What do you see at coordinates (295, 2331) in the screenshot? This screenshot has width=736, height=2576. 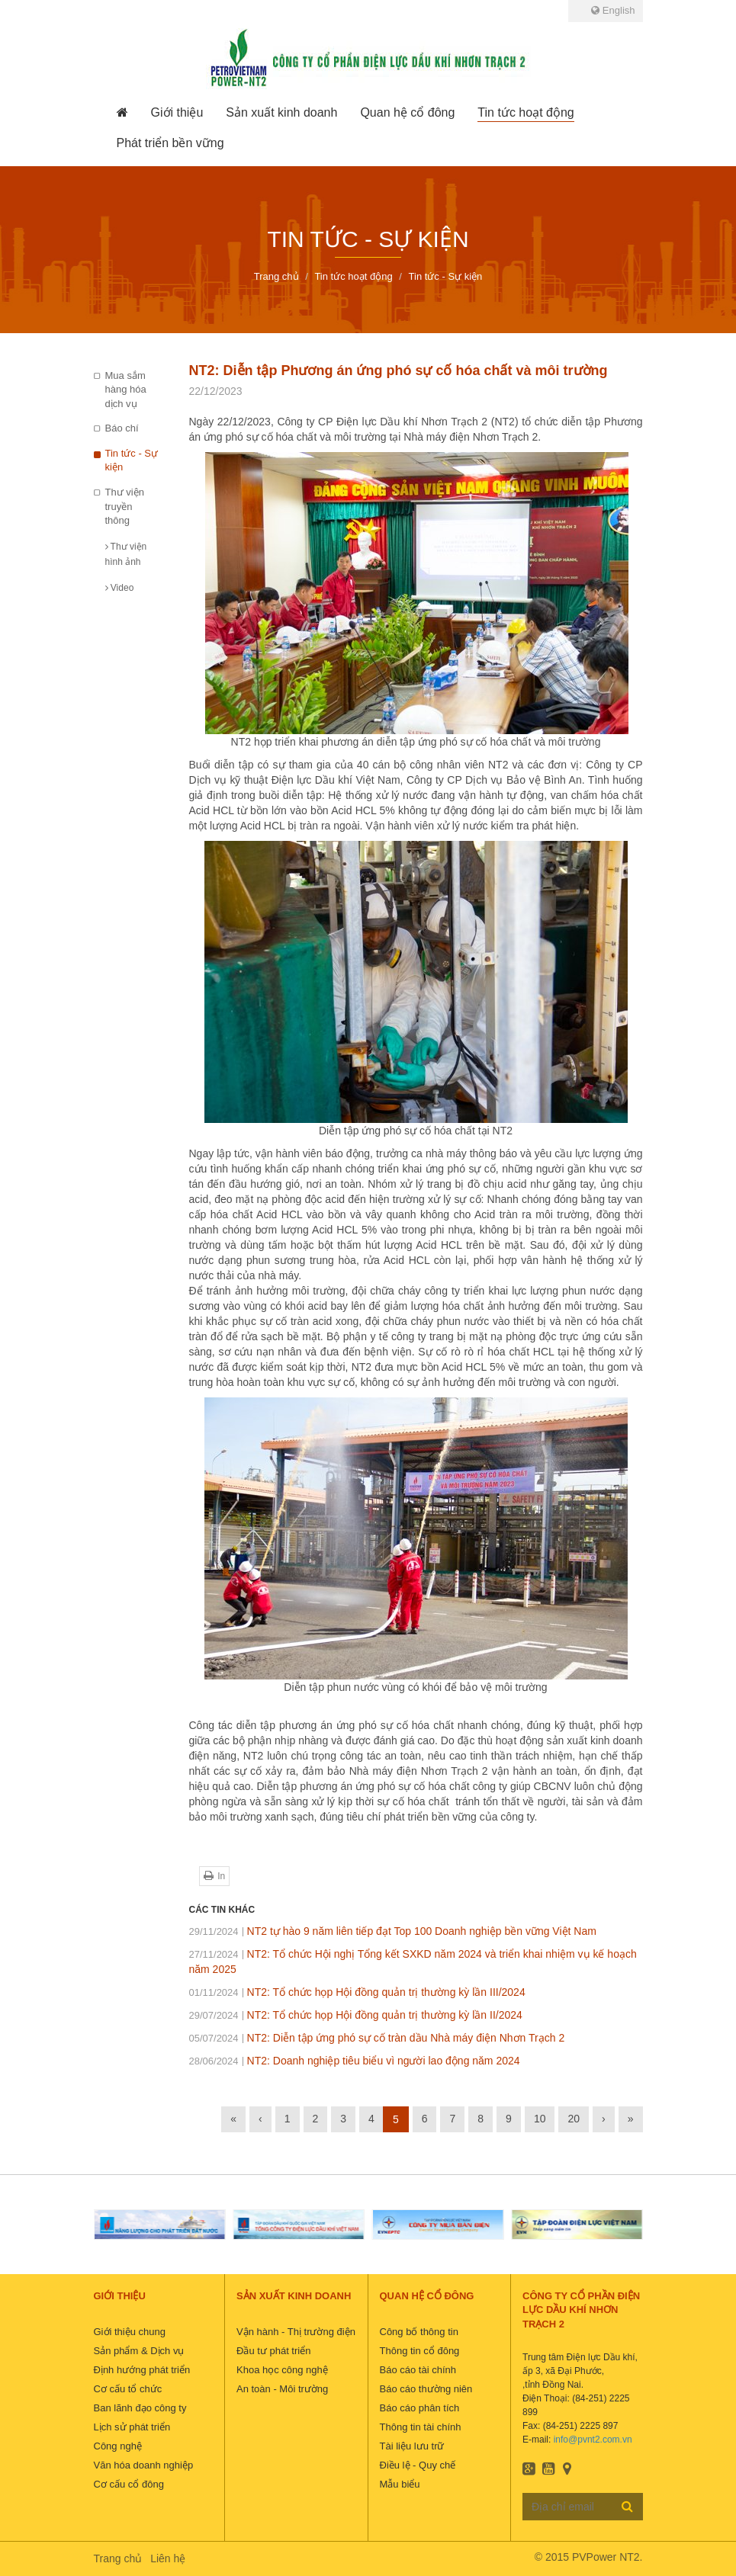 I see `Vận hành - Thị trường điện` at bounding box center [295, 2331].